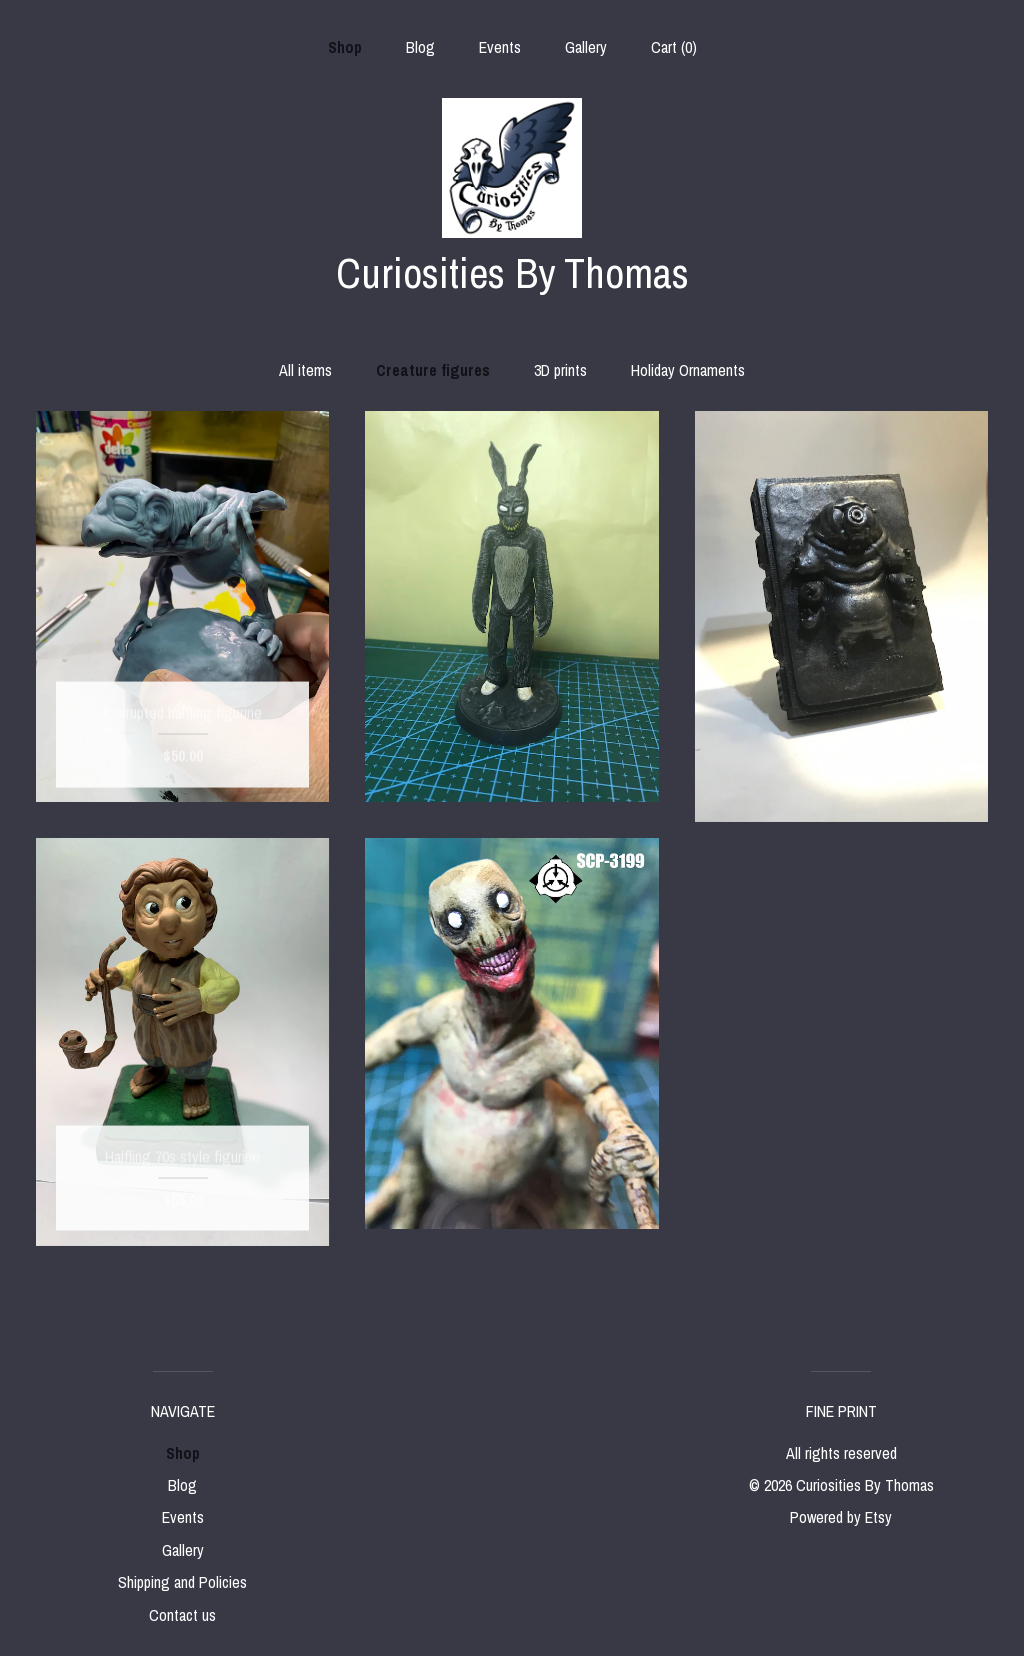  I want to click on Shipping and Policies, so click(182, 1582).